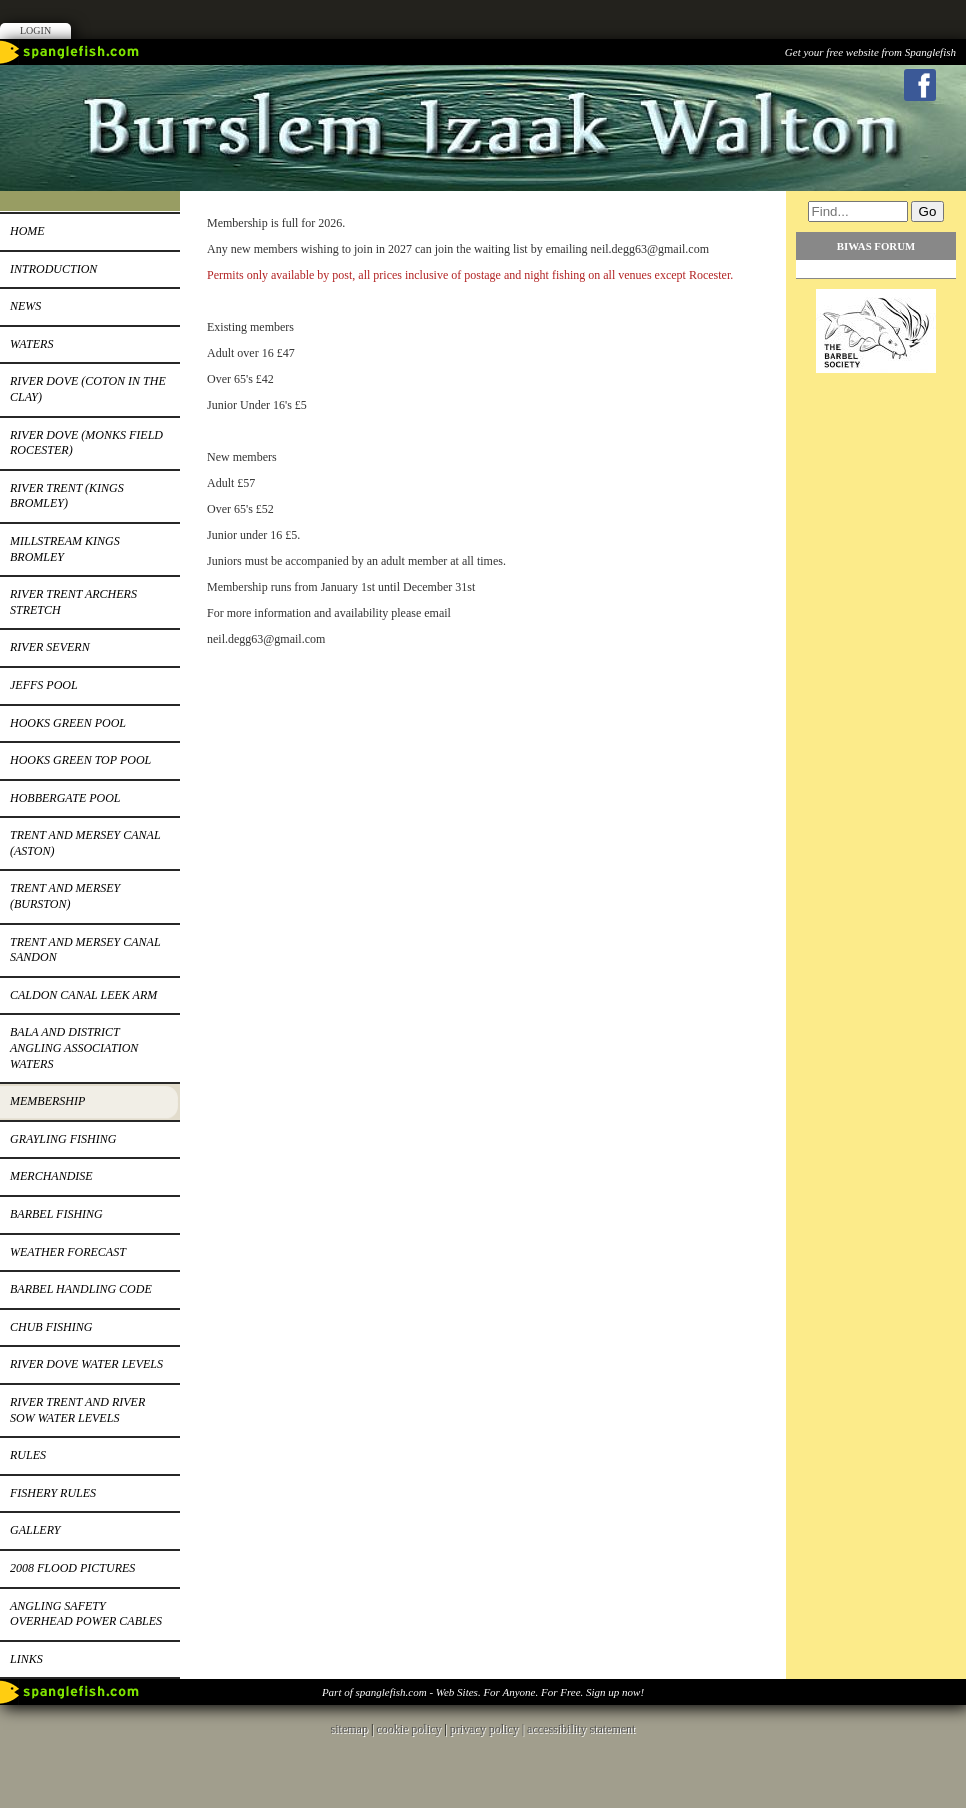 This screenshot has height=1808, width=966. Describe the element at coordinates (86, 1614) in the screenshot. I see `Angling safety overhead power cables` at that location.